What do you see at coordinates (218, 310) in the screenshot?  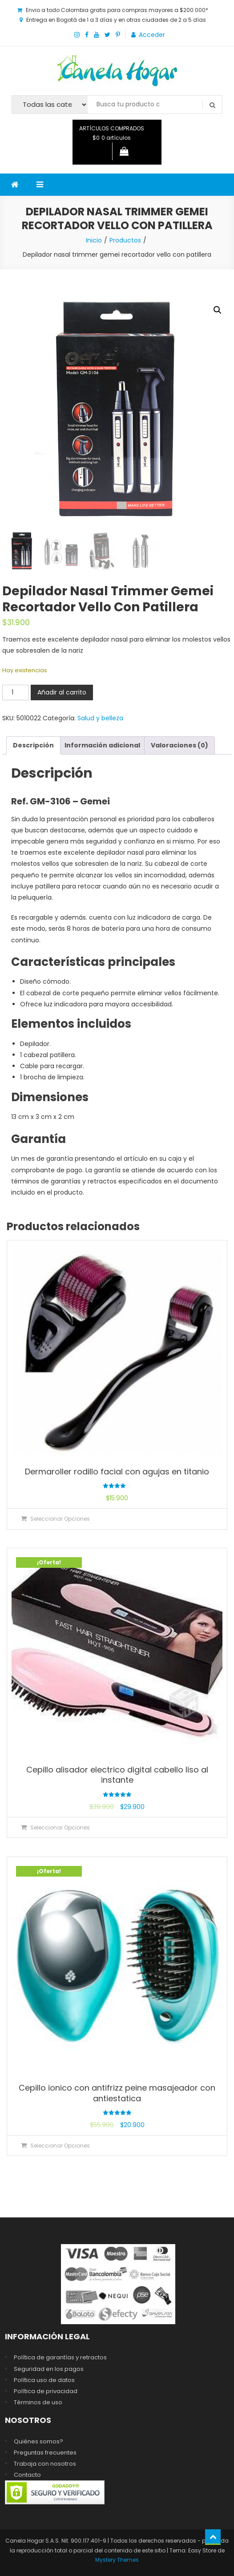 I see `[button]` at bounding box center [218, 310].